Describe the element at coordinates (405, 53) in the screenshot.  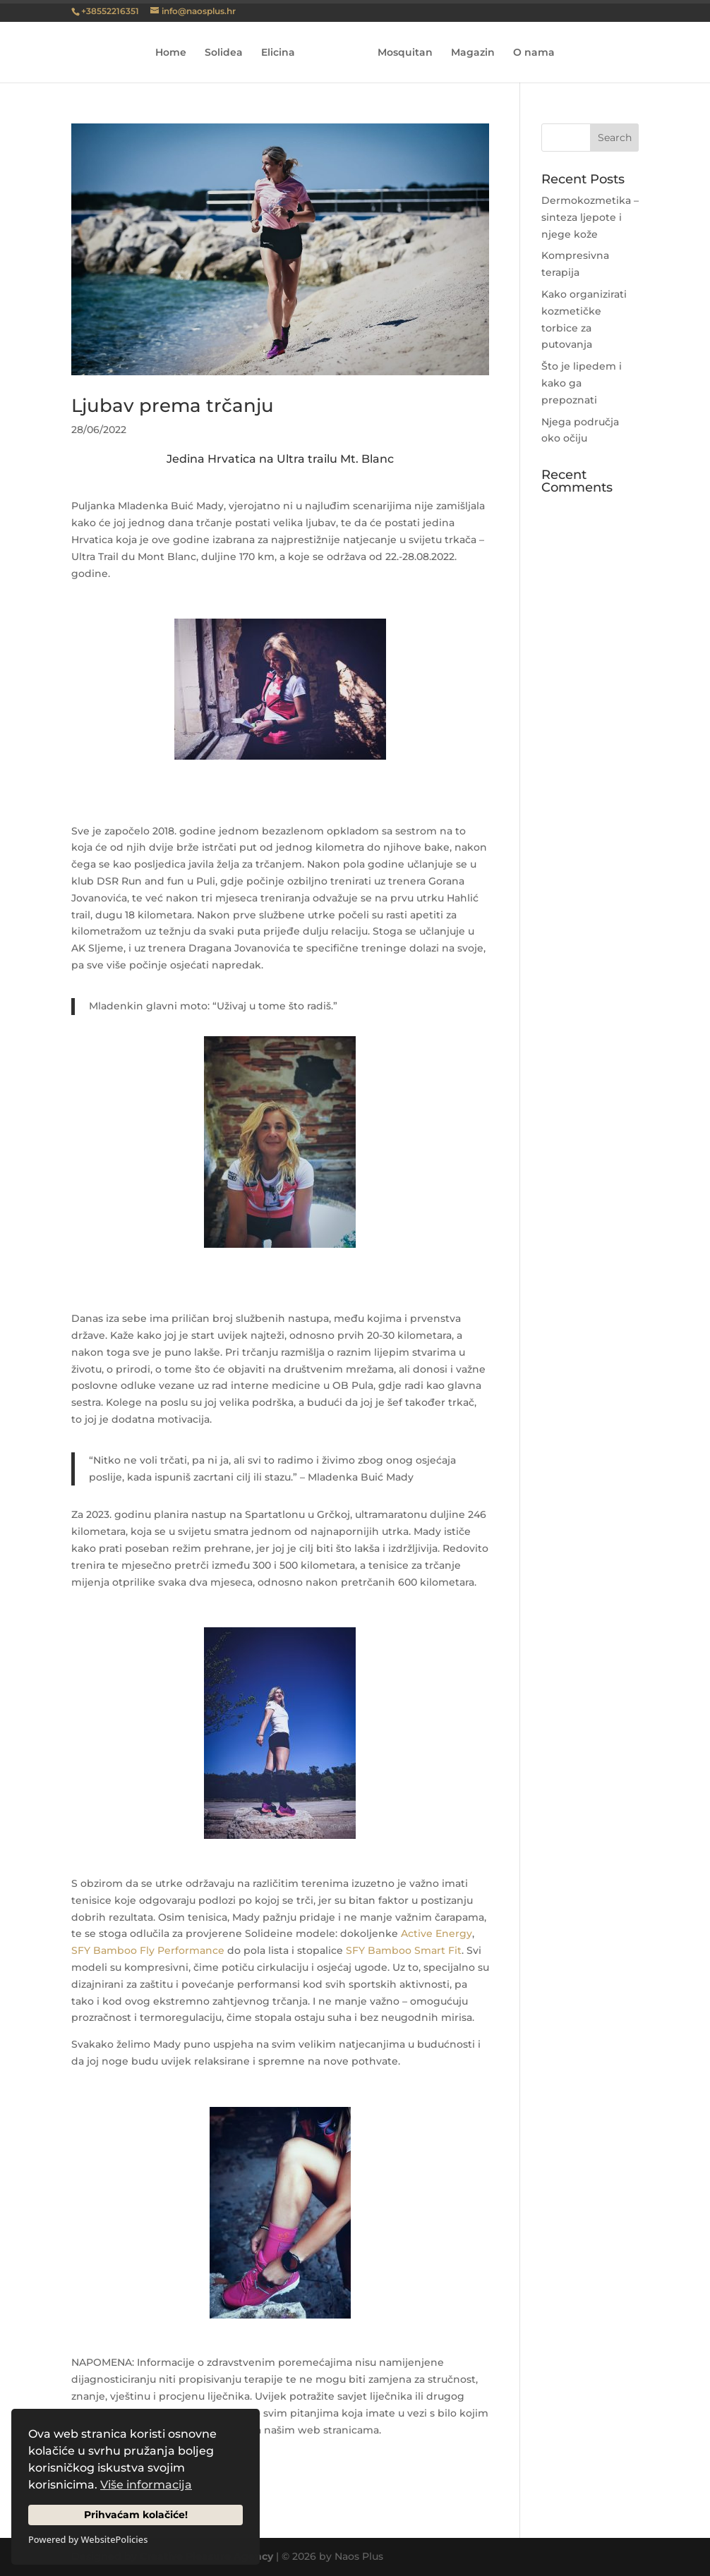
I see `Mosquitan` at that location.